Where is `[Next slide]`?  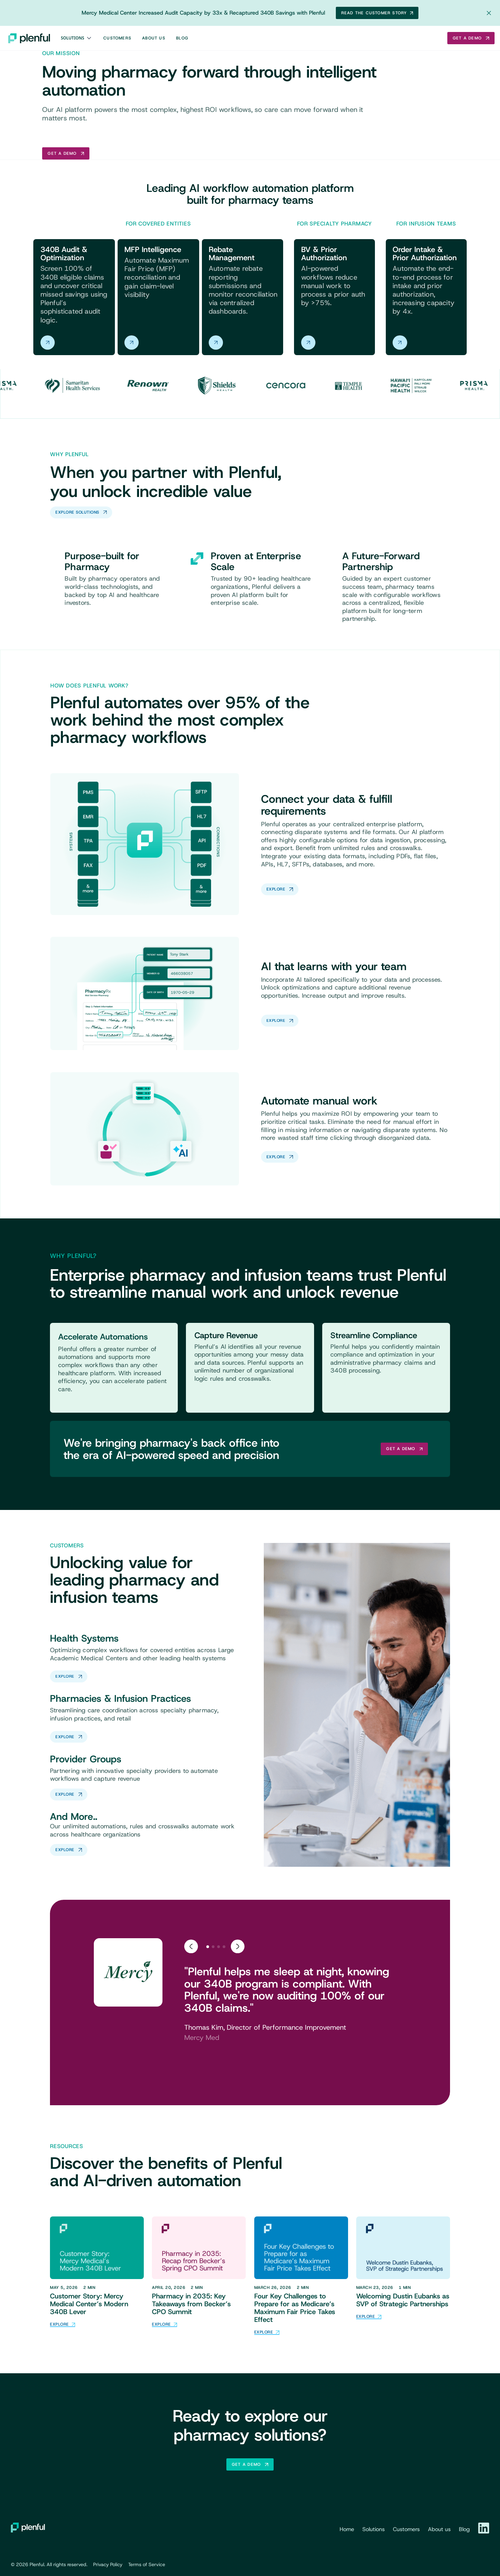
[Next slide] is located at coordinates (237, 1946).